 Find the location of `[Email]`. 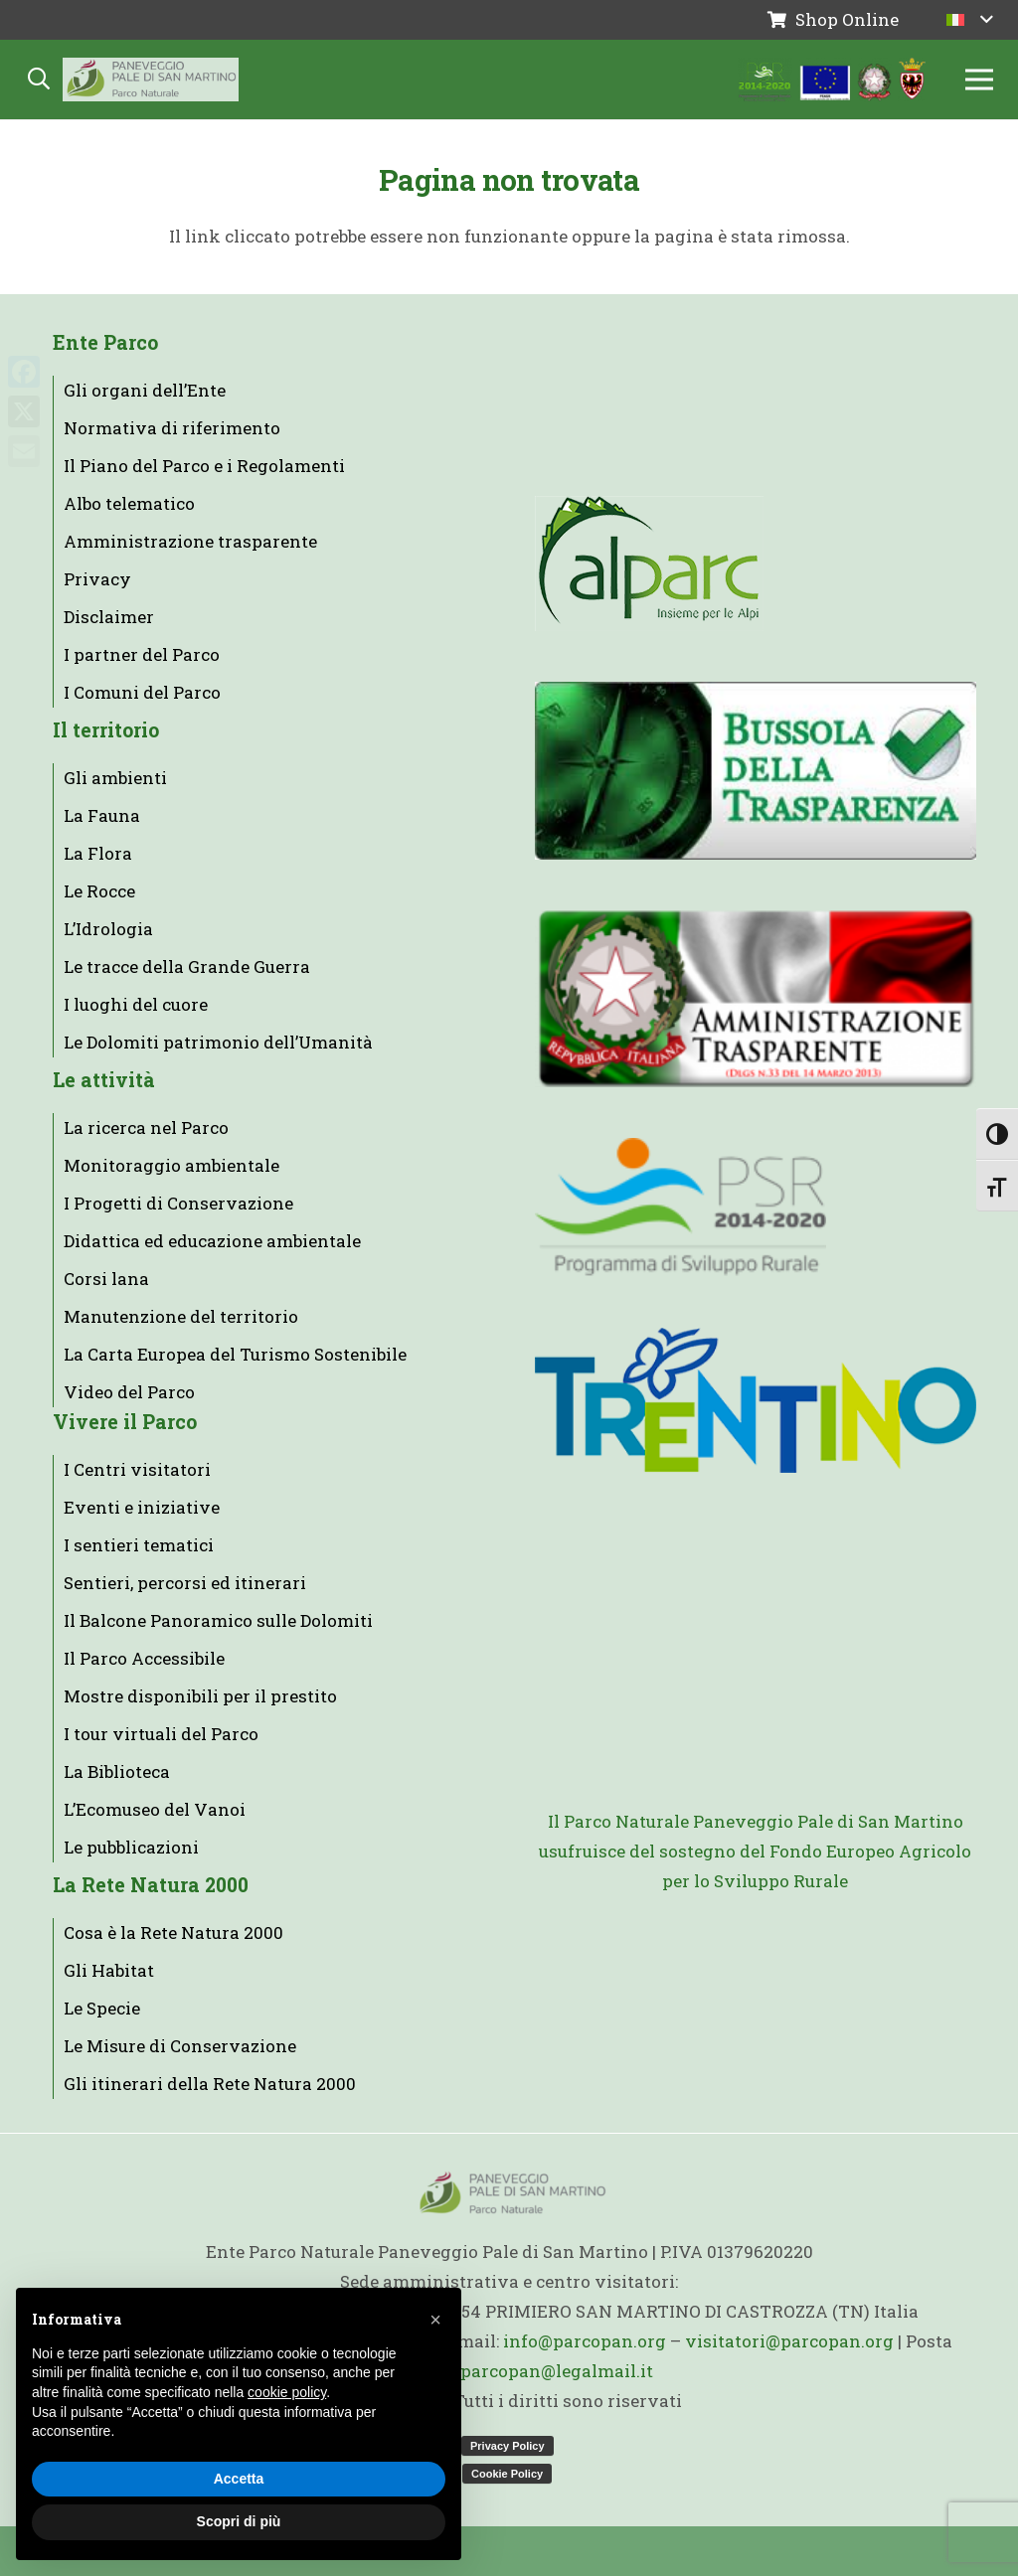

[Email] is located at coordinates (24, 451).